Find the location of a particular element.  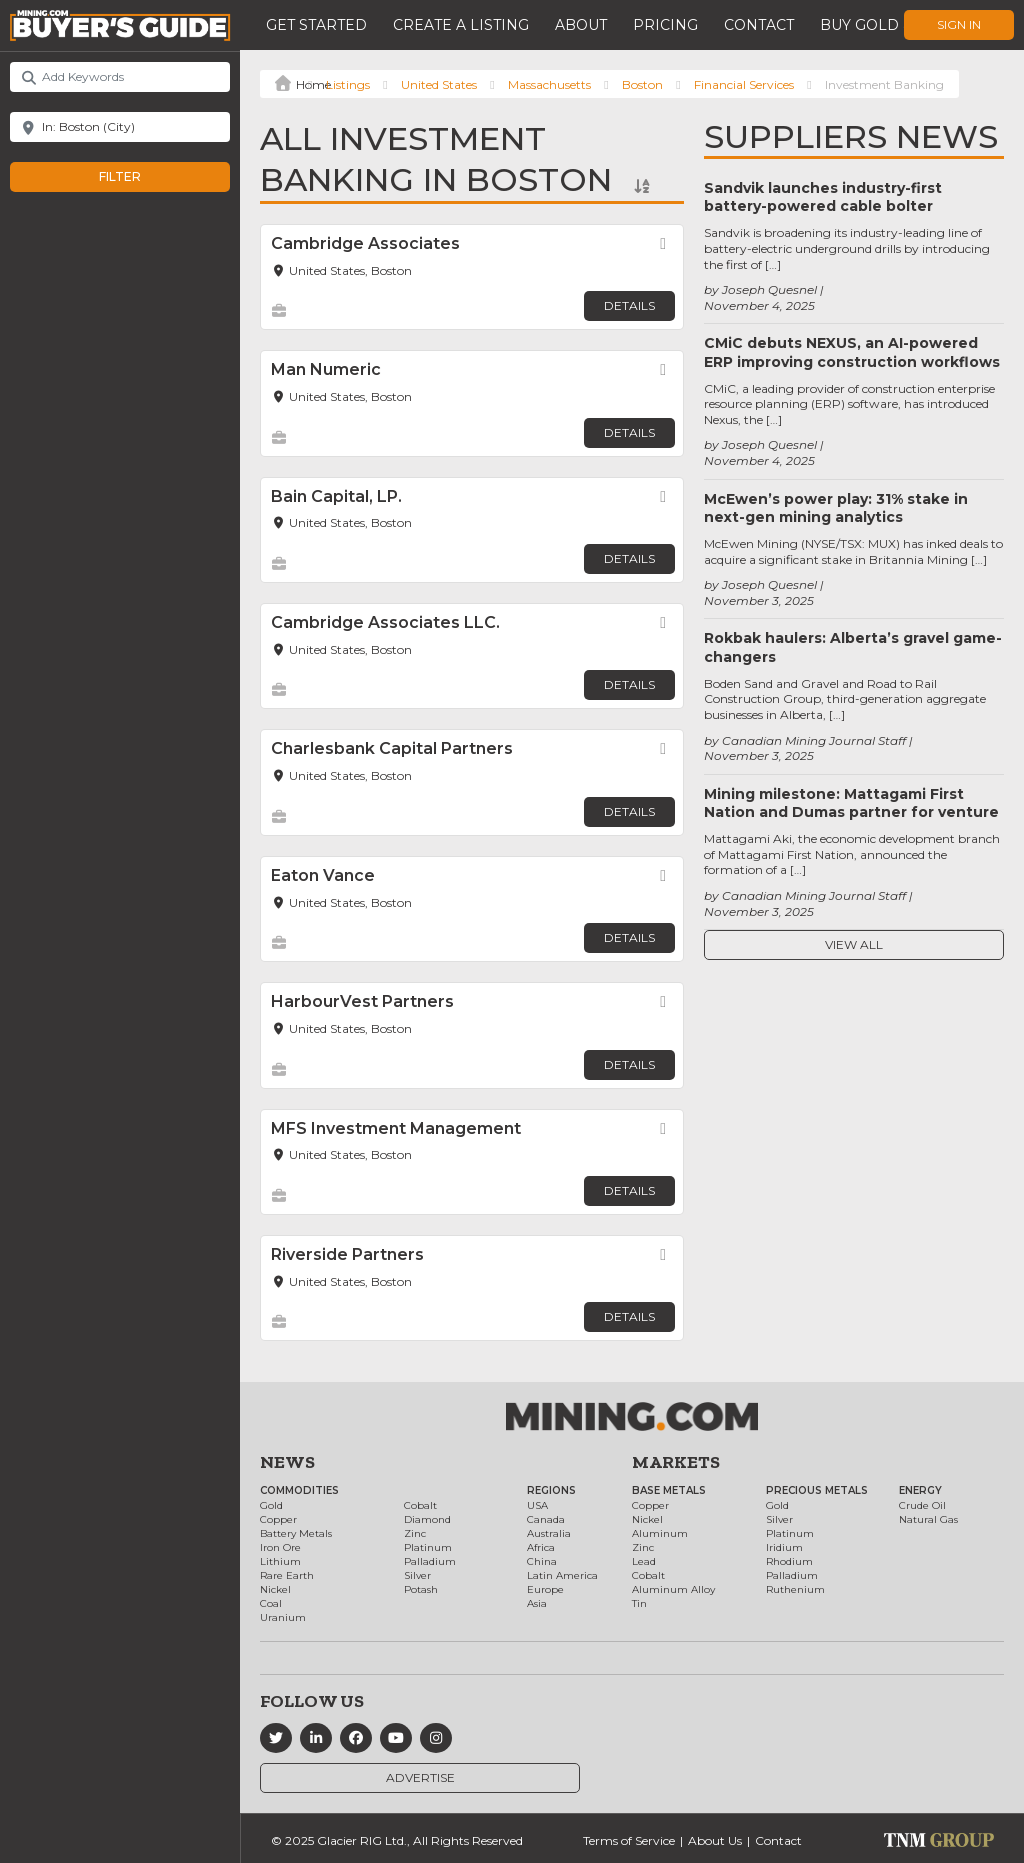

[Add Keywords] is located at coordinates (120, 77).